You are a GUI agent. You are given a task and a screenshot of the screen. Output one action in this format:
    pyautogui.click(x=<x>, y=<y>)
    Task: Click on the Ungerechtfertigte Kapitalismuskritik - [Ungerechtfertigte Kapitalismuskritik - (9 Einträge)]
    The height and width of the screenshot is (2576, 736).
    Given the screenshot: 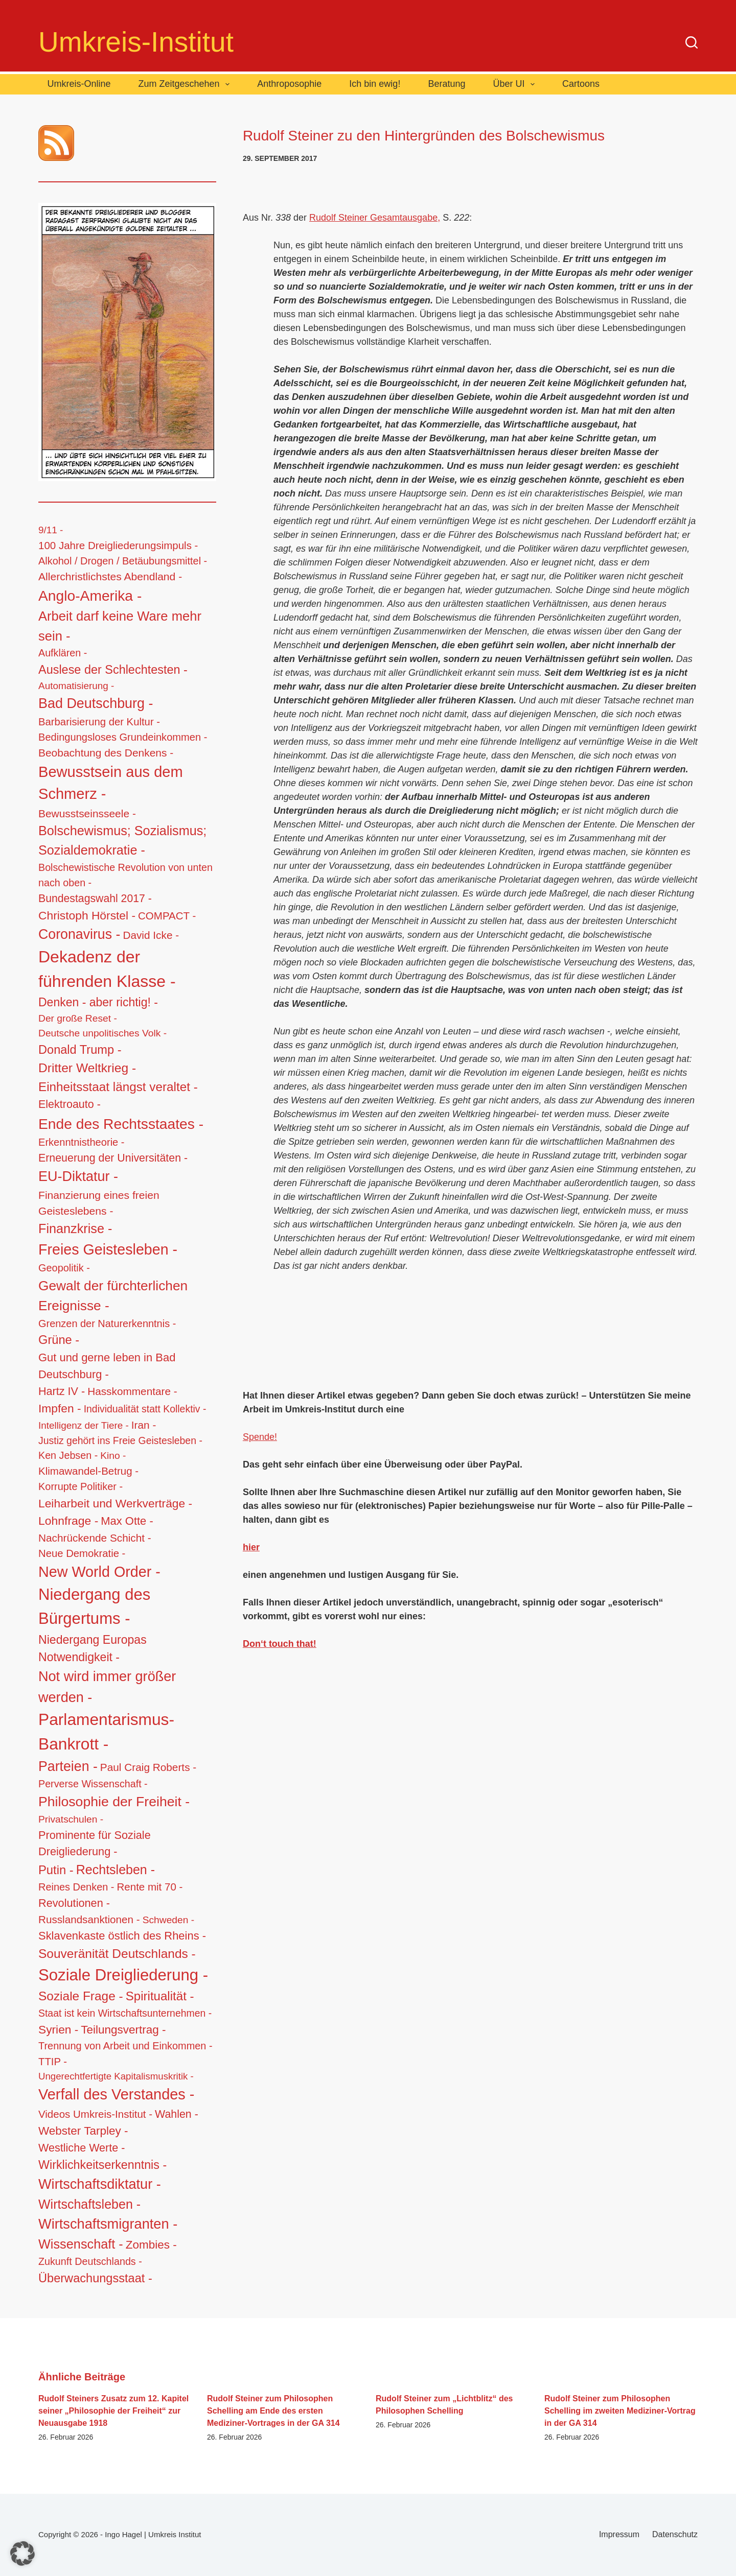 What is the action you would take?
    pyautogui.click(x=116, y=2076)
    